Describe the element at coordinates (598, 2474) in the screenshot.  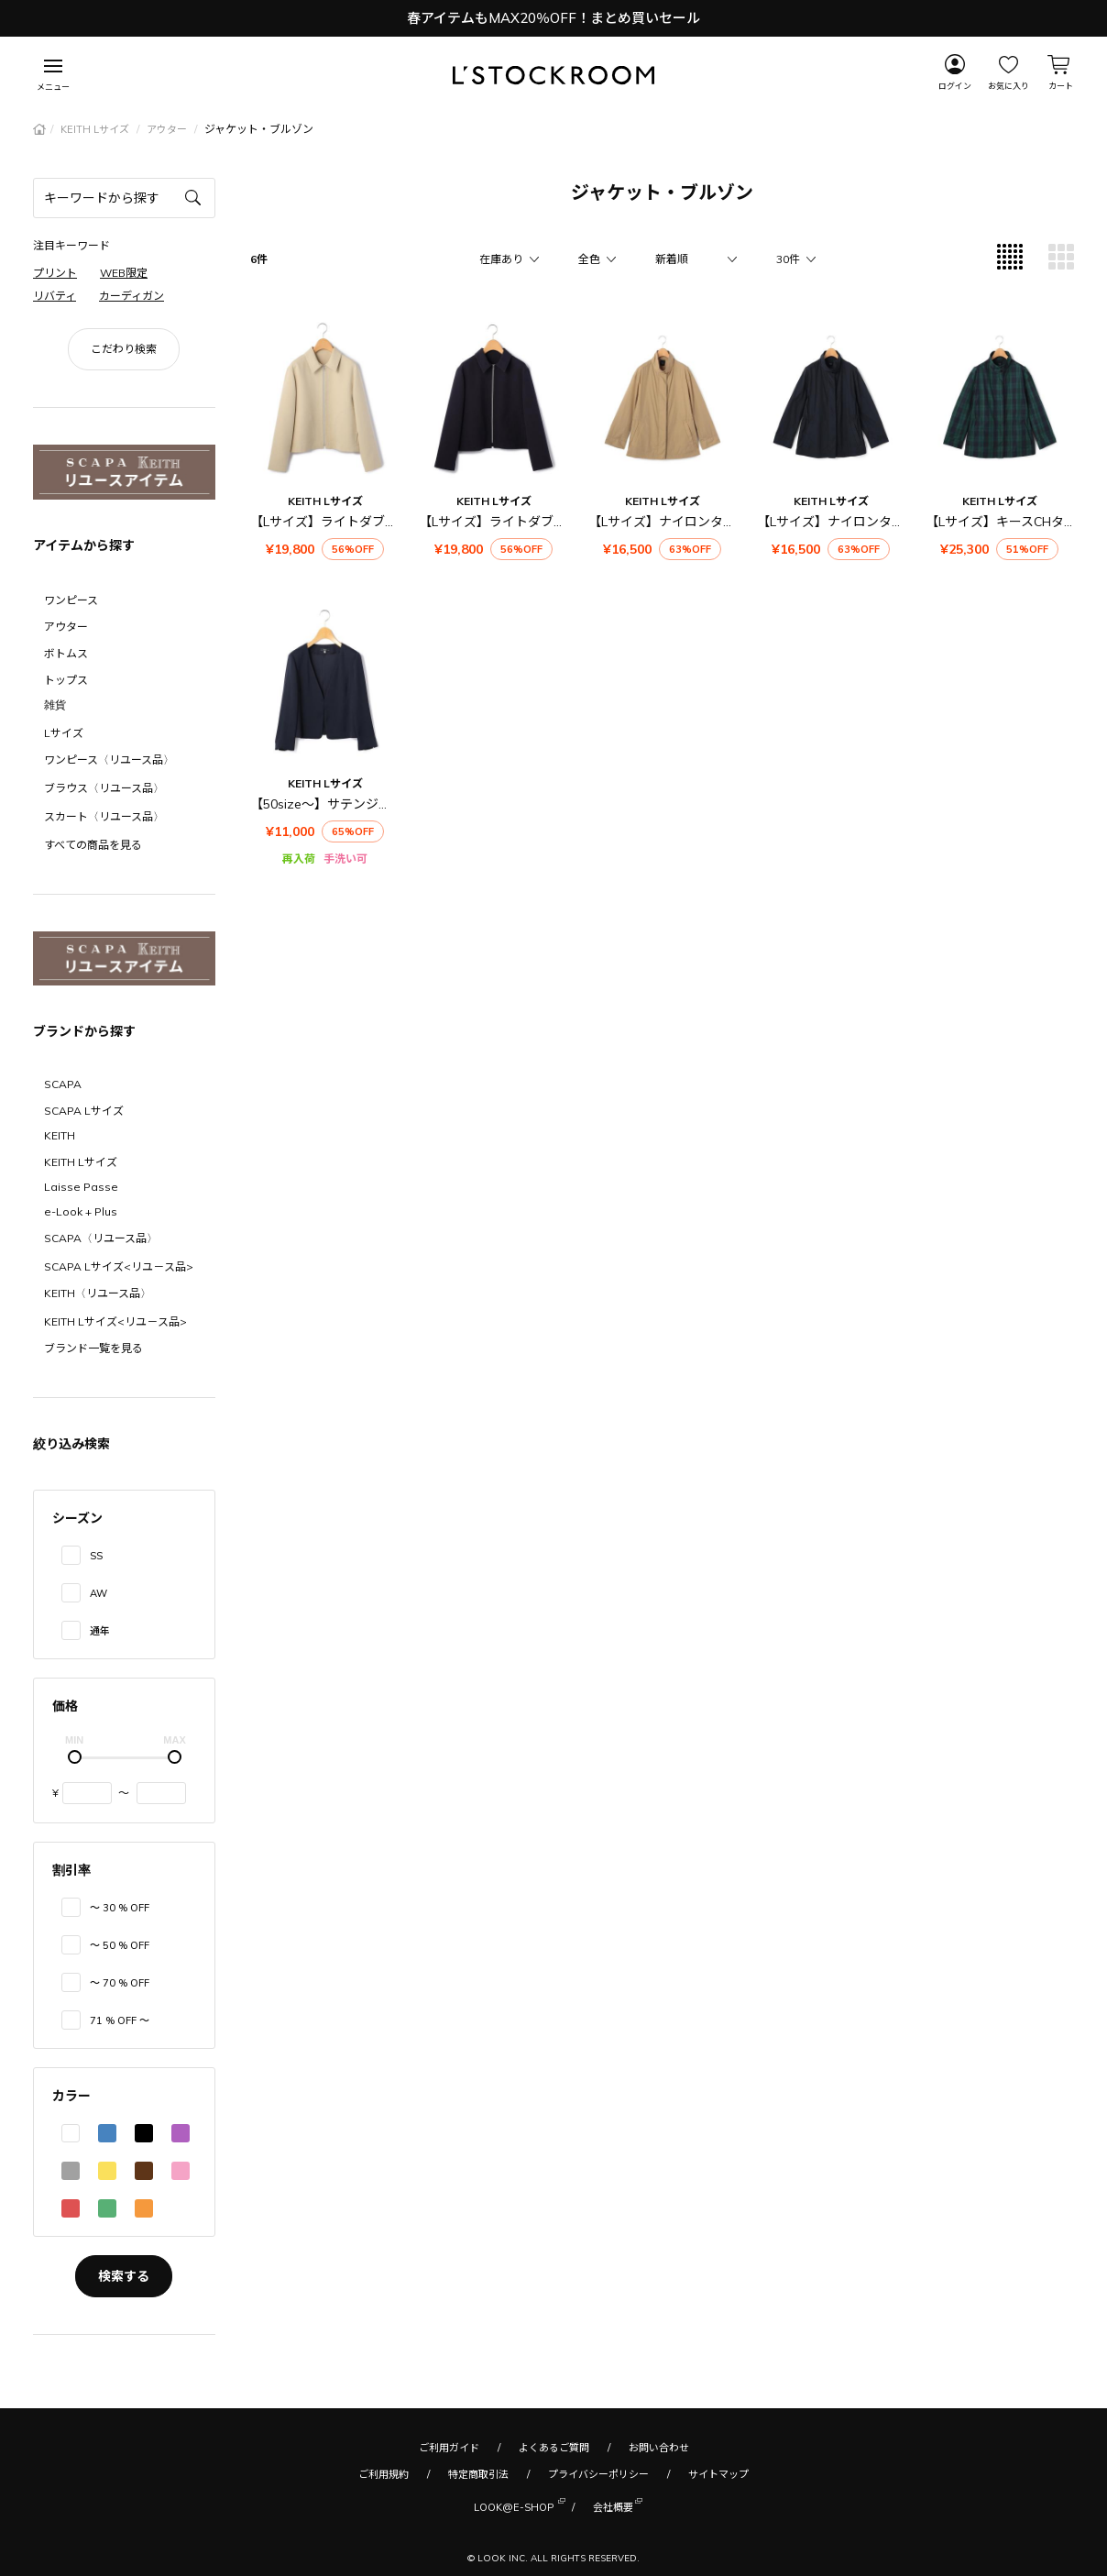
I see `プライバシーポリシー` at that location.